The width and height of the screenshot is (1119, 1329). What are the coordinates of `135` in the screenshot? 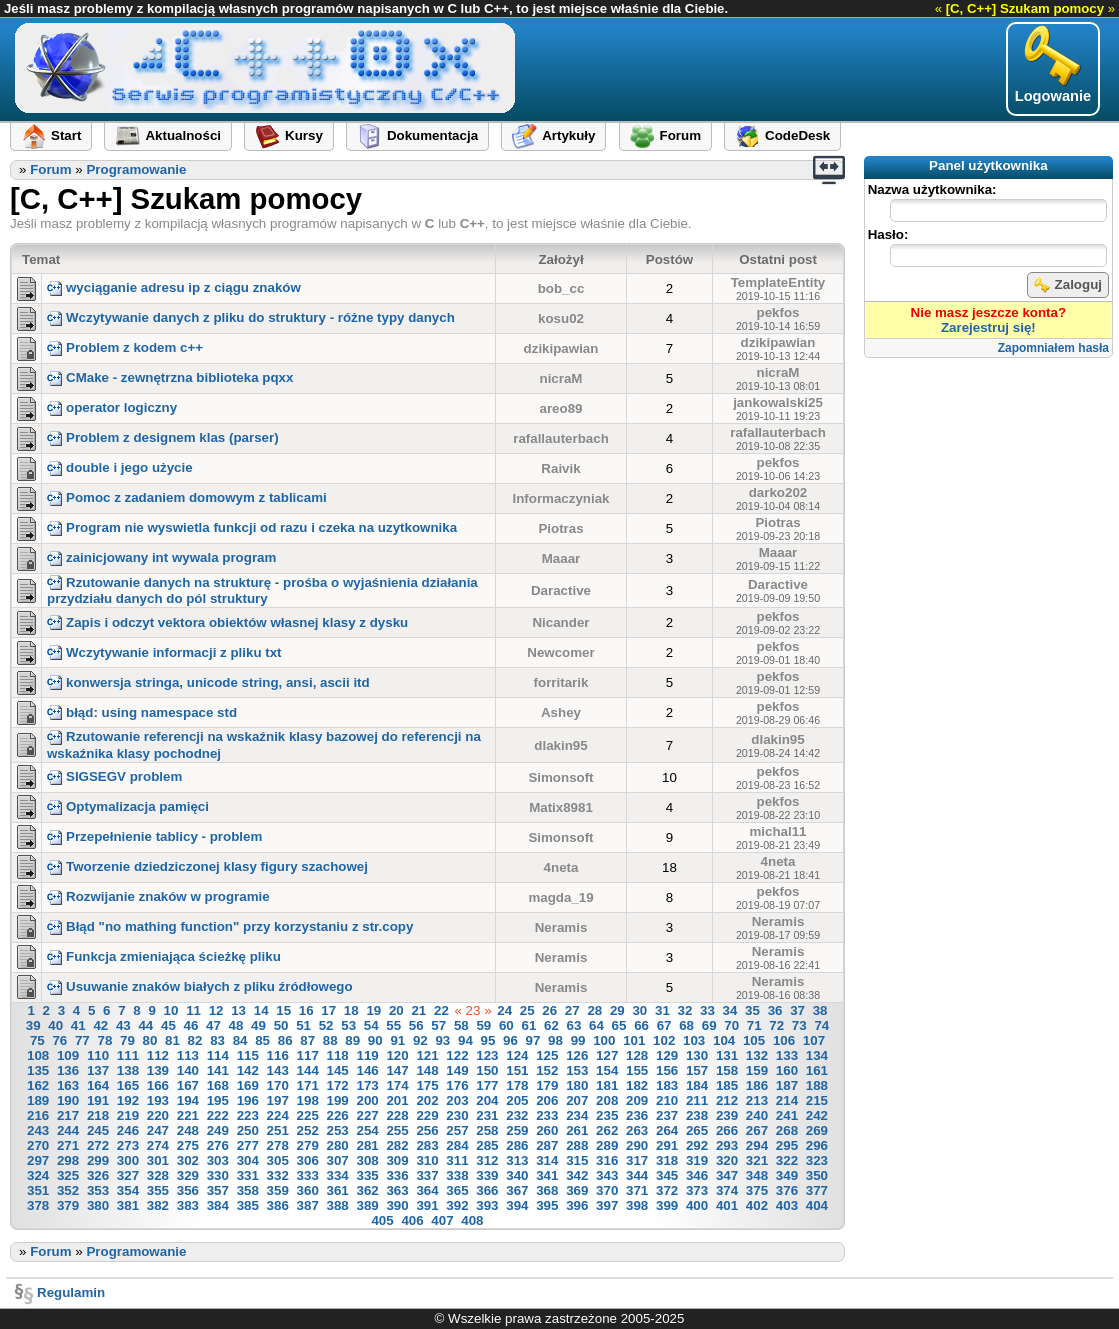 It's located at (38, 1070).